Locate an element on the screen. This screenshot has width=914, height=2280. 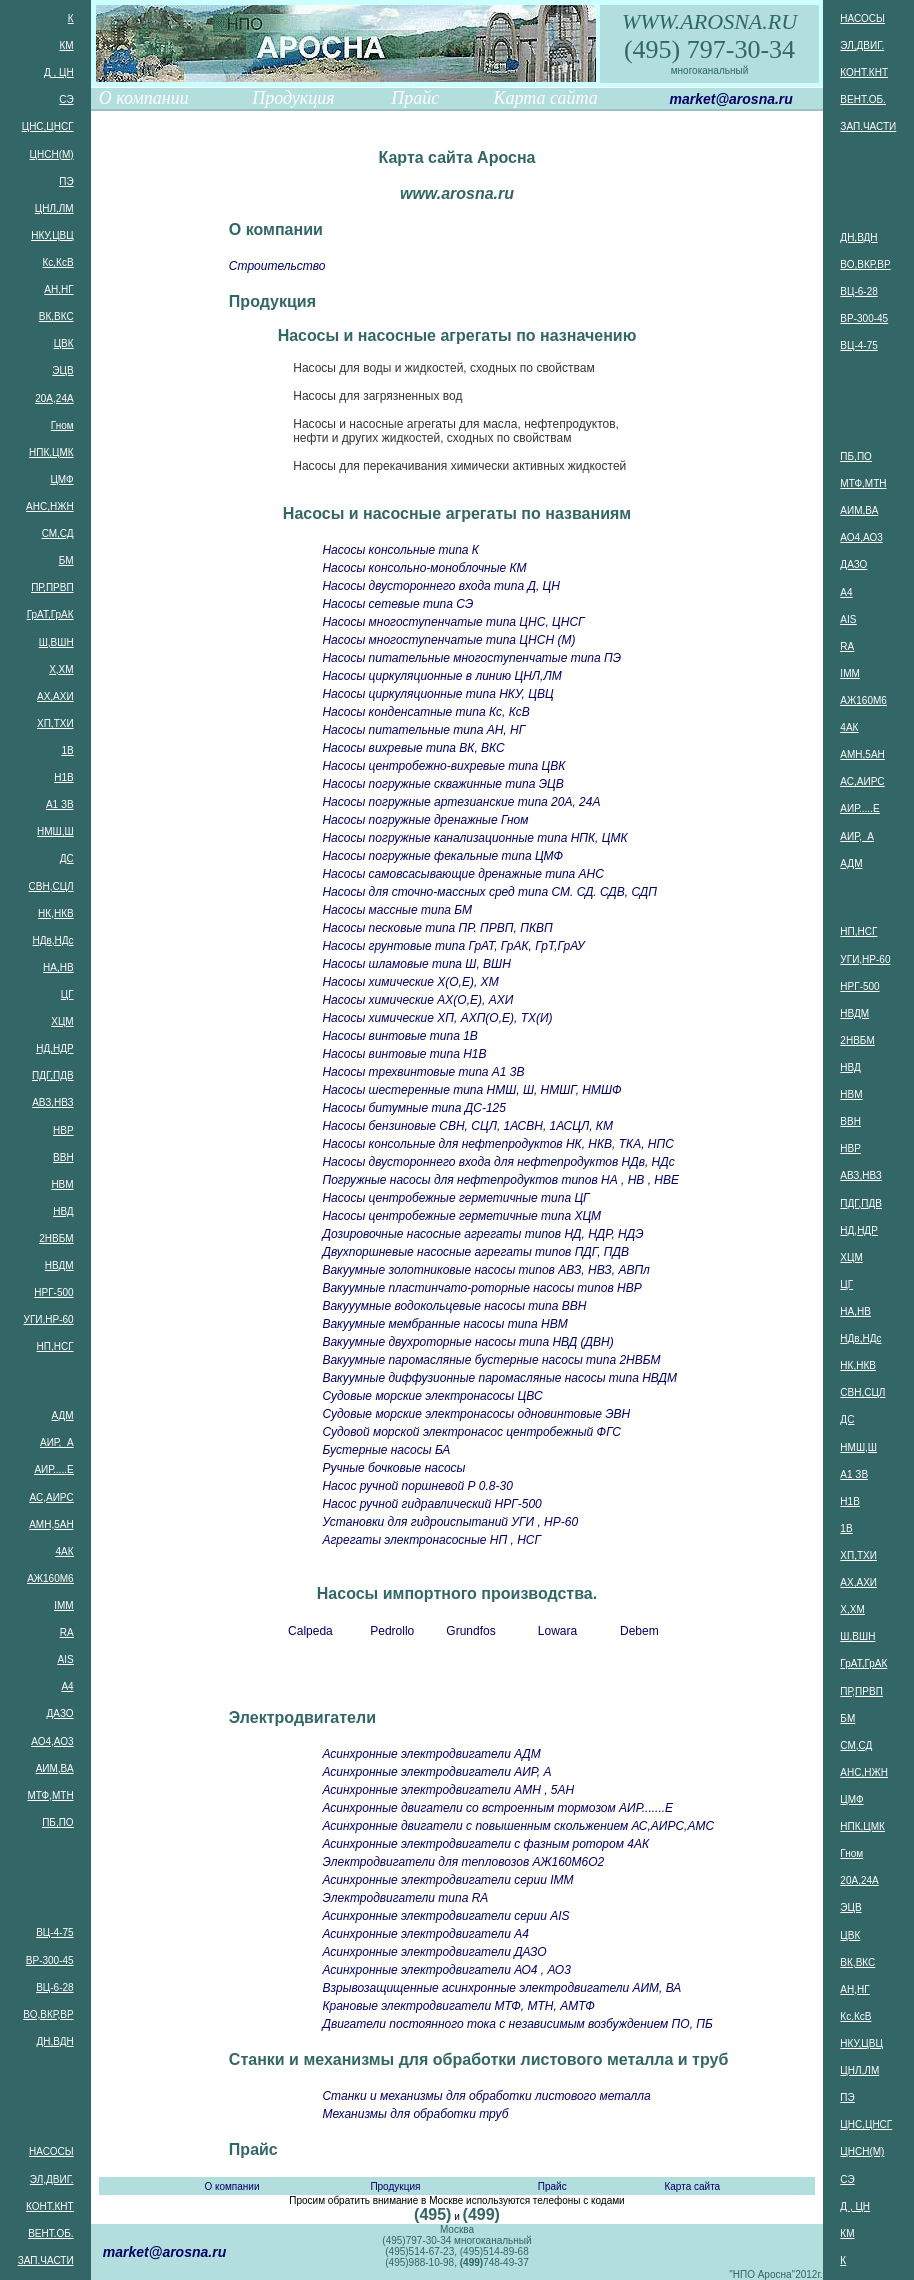
Насосы грунтовые типа ГрАТ, ГрАК, ГрТ,ГрАУ is located at coordinates (453, 946).